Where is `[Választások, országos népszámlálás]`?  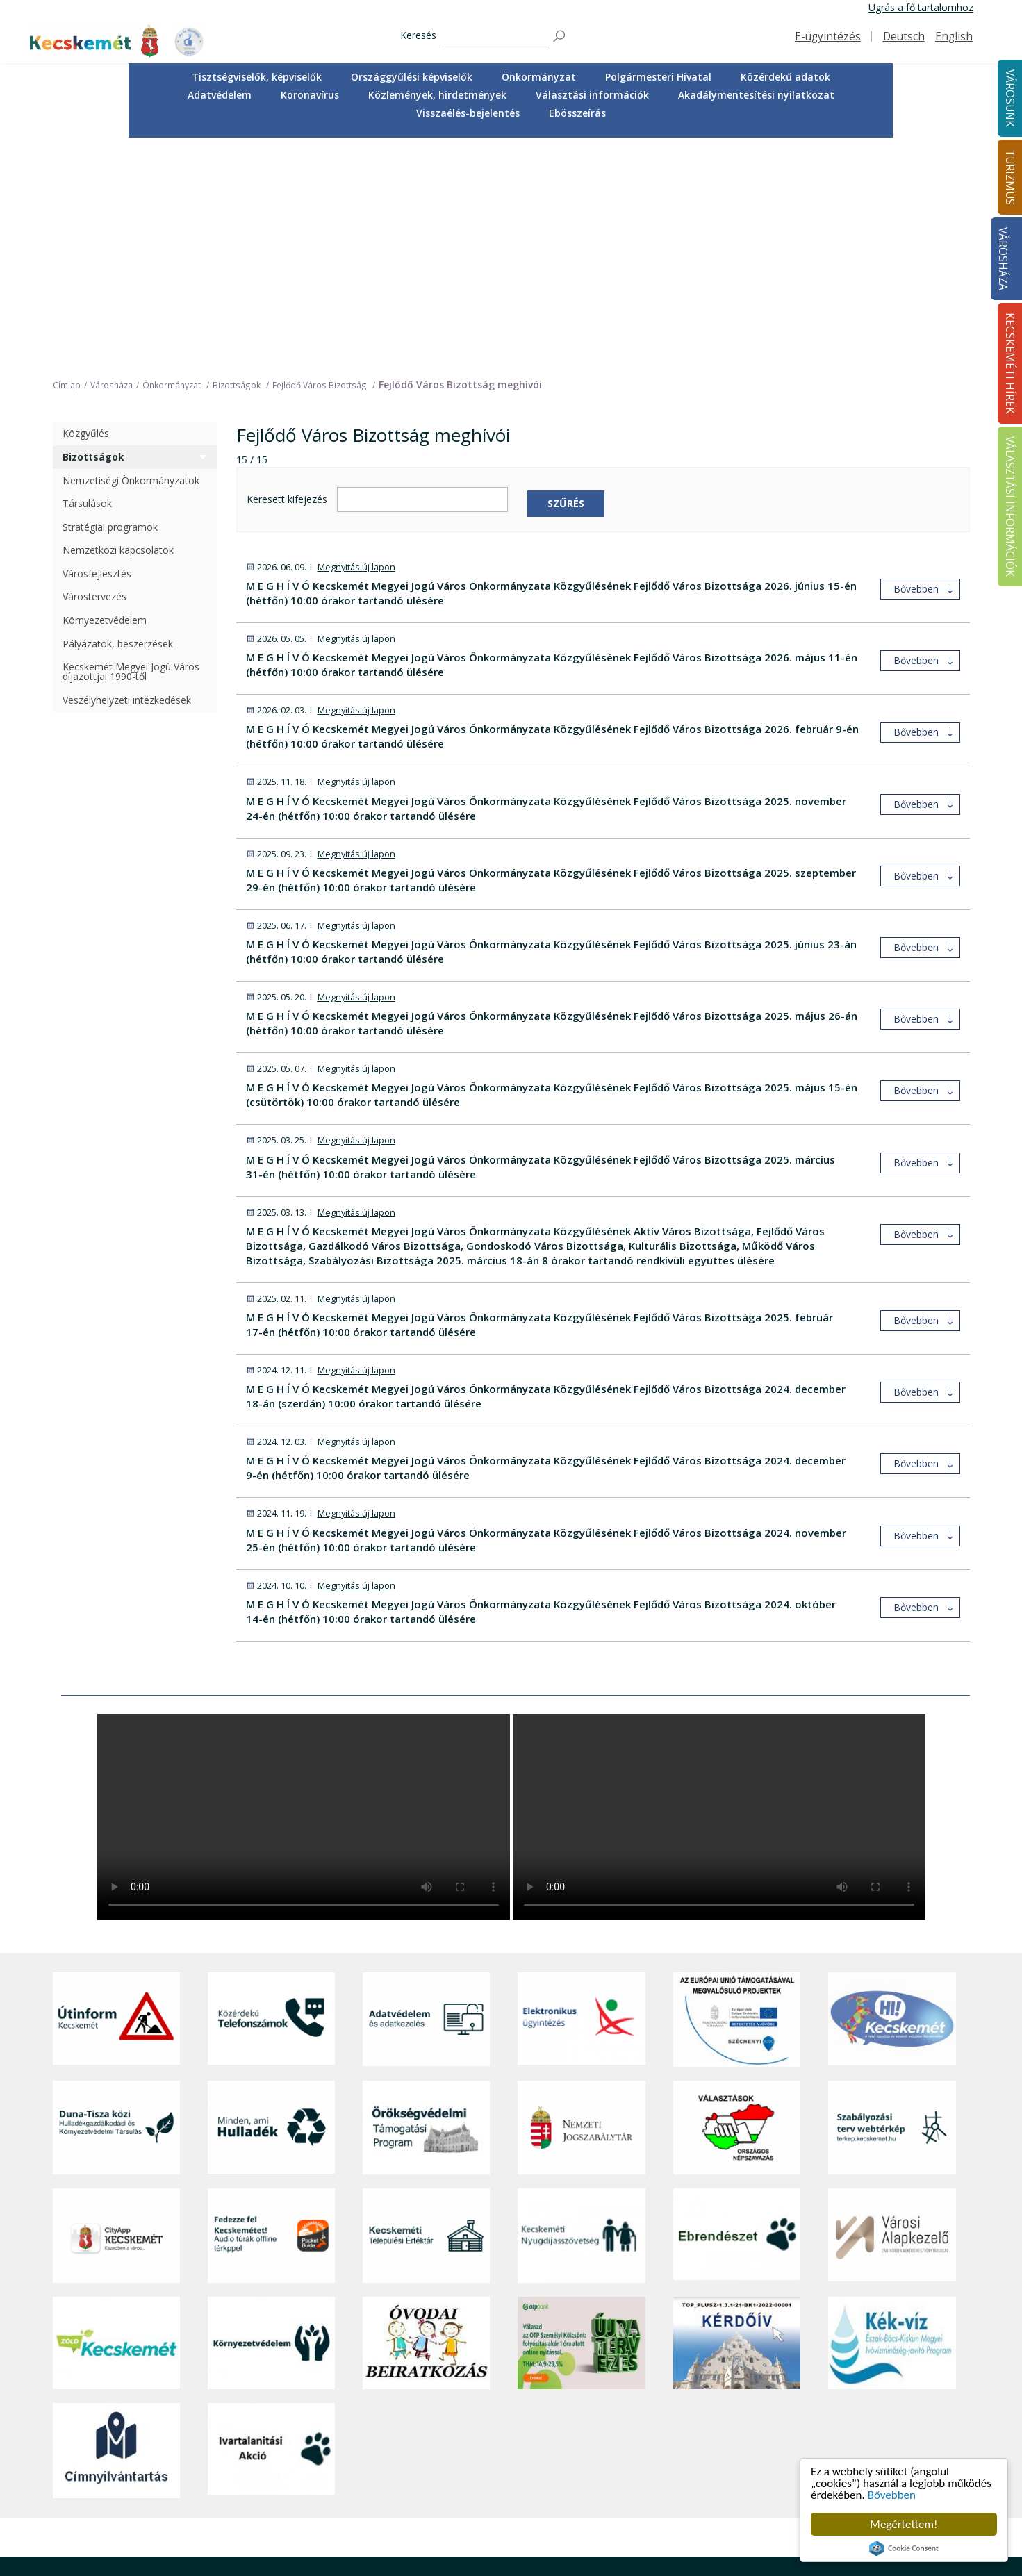
[Választások, országos népszámlálás] is located at coordinates (736, 1902).